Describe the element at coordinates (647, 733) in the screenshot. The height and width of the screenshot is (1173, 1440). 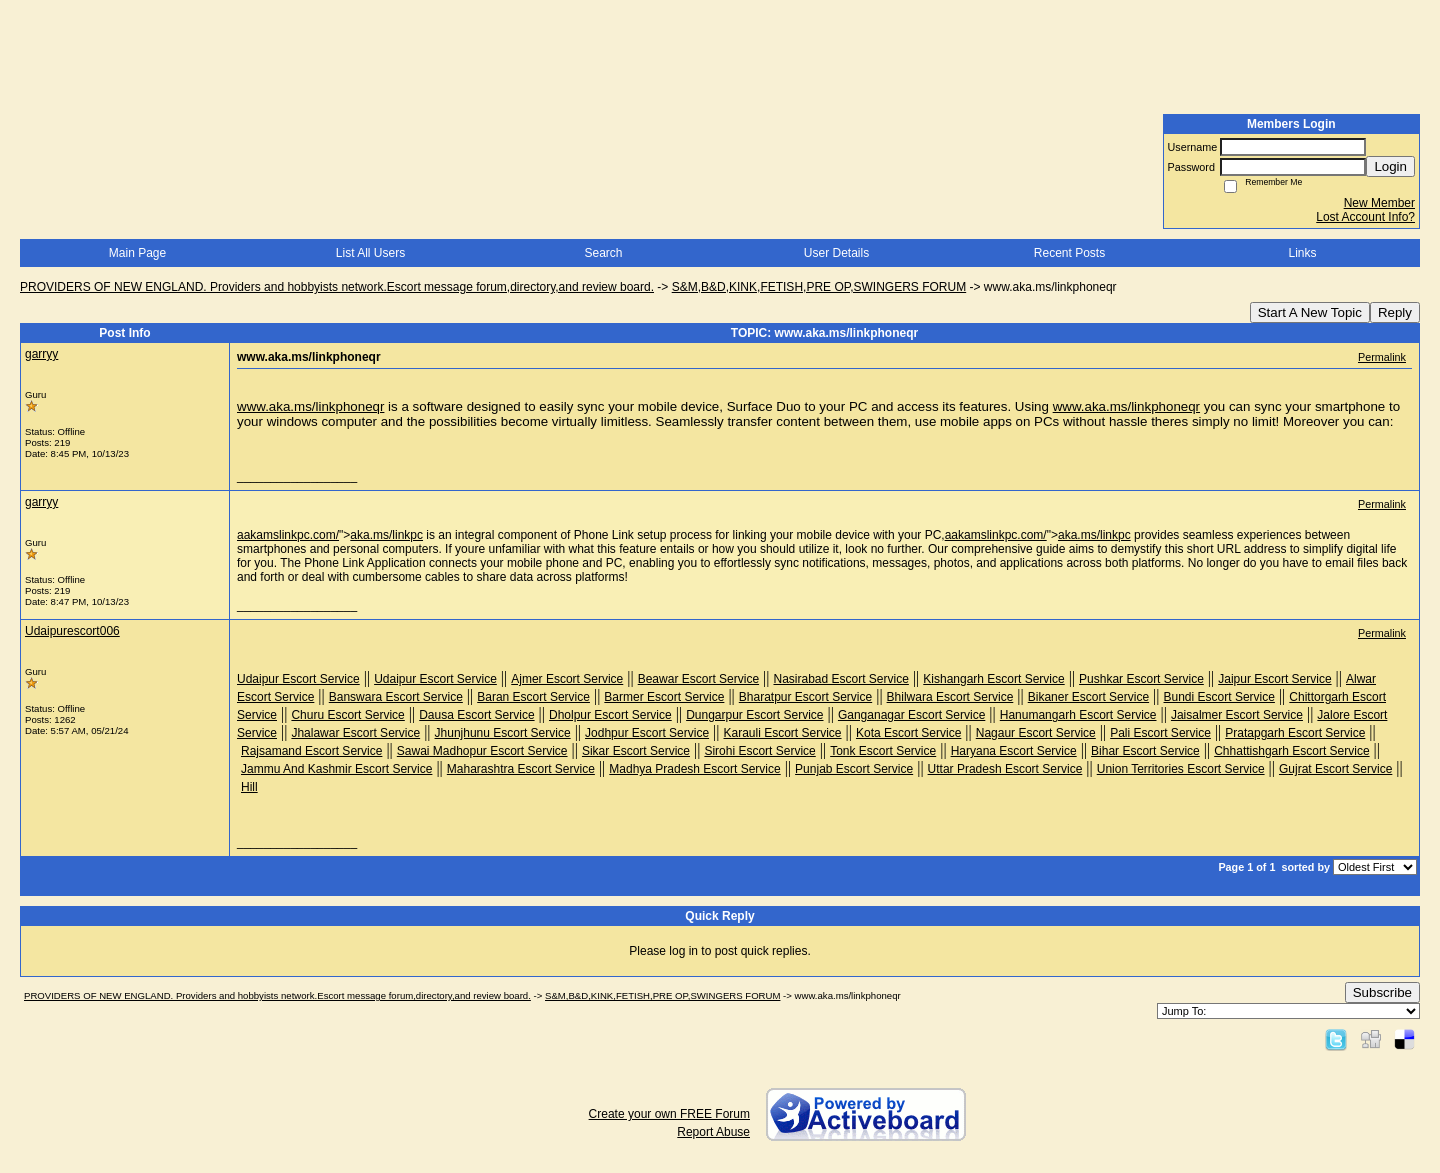
I see `Jodhpur Escort Service` at that location.